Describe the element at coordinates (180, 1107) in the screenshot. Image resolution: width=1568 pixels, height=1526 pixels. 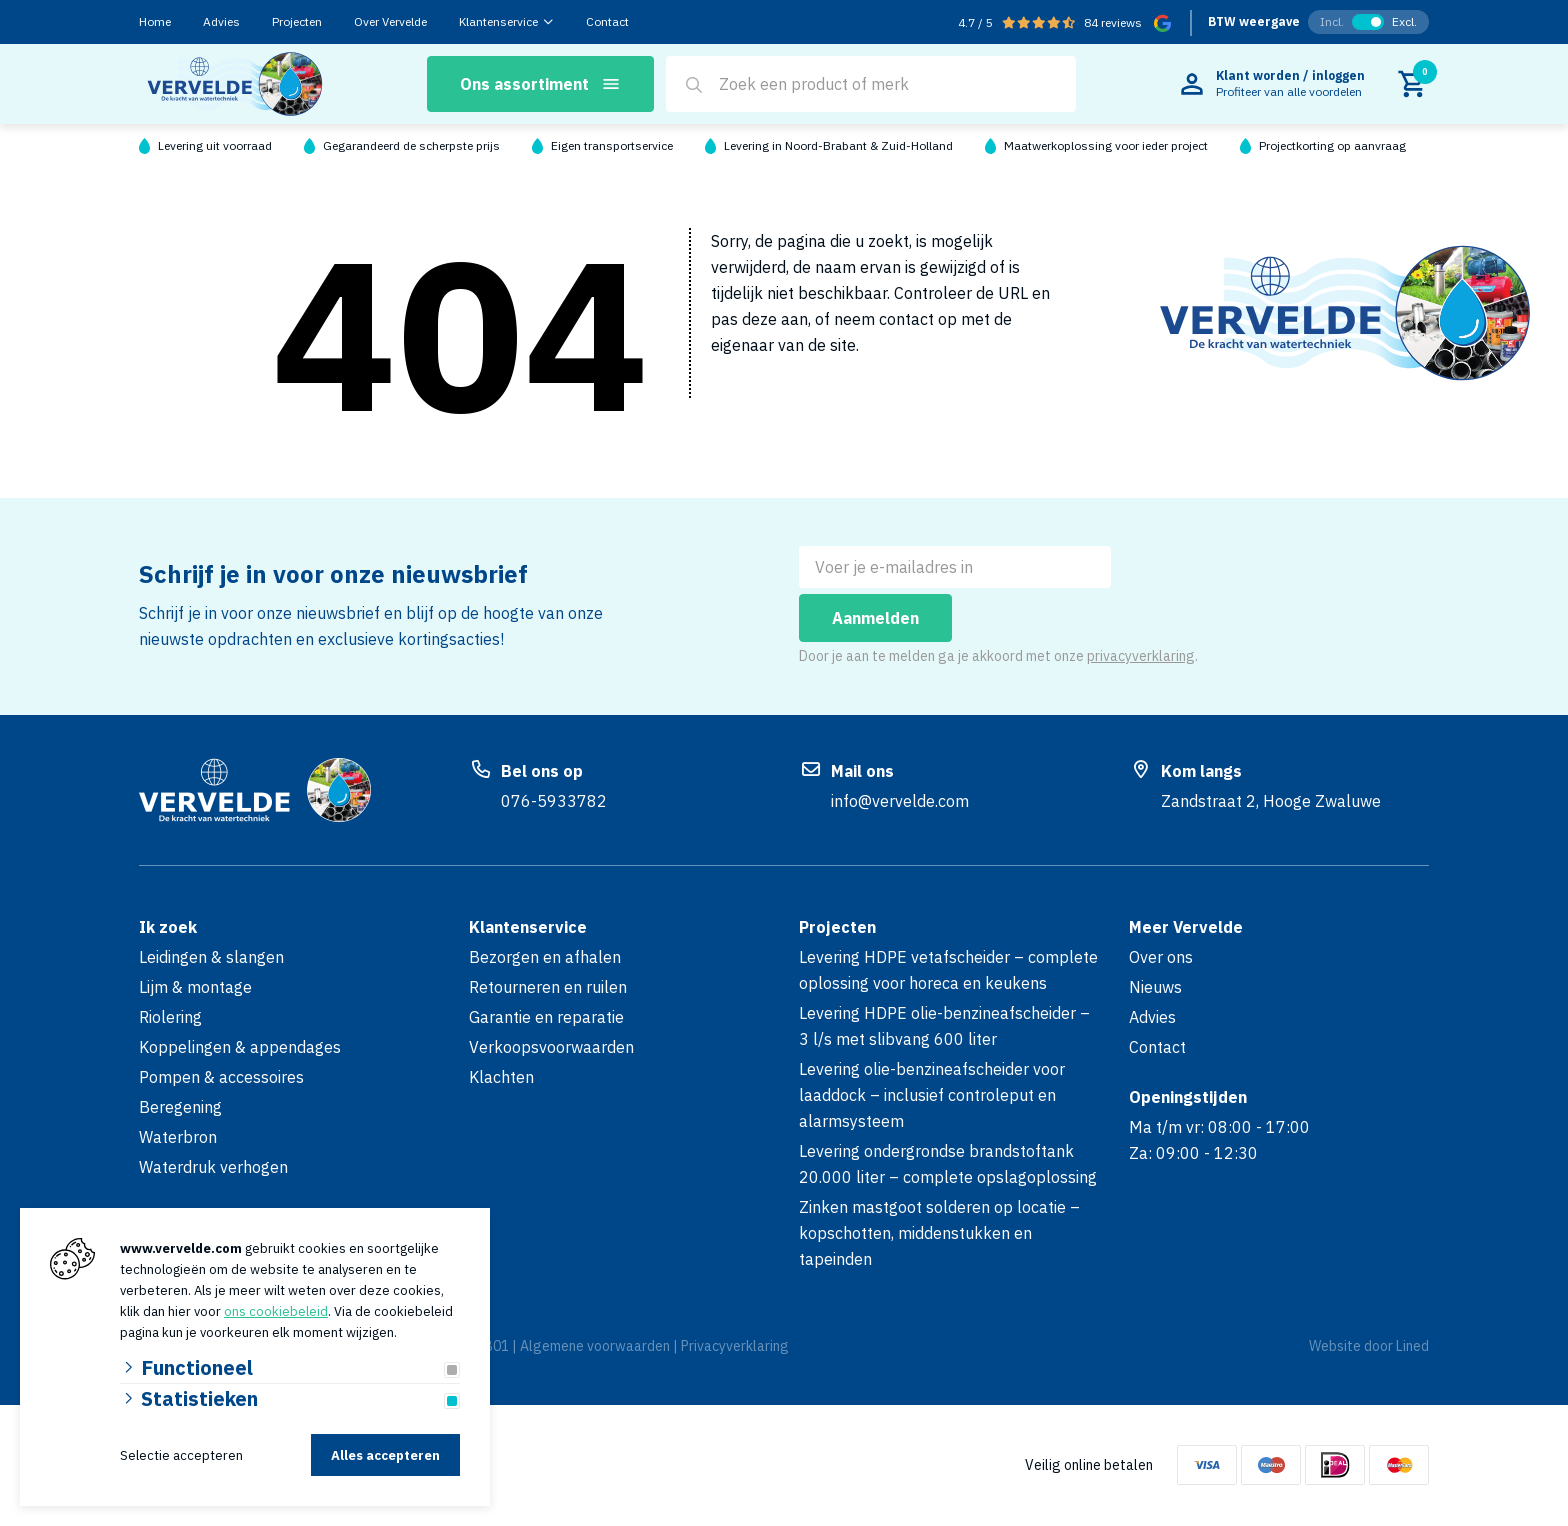
I see `Beregening` at that location.